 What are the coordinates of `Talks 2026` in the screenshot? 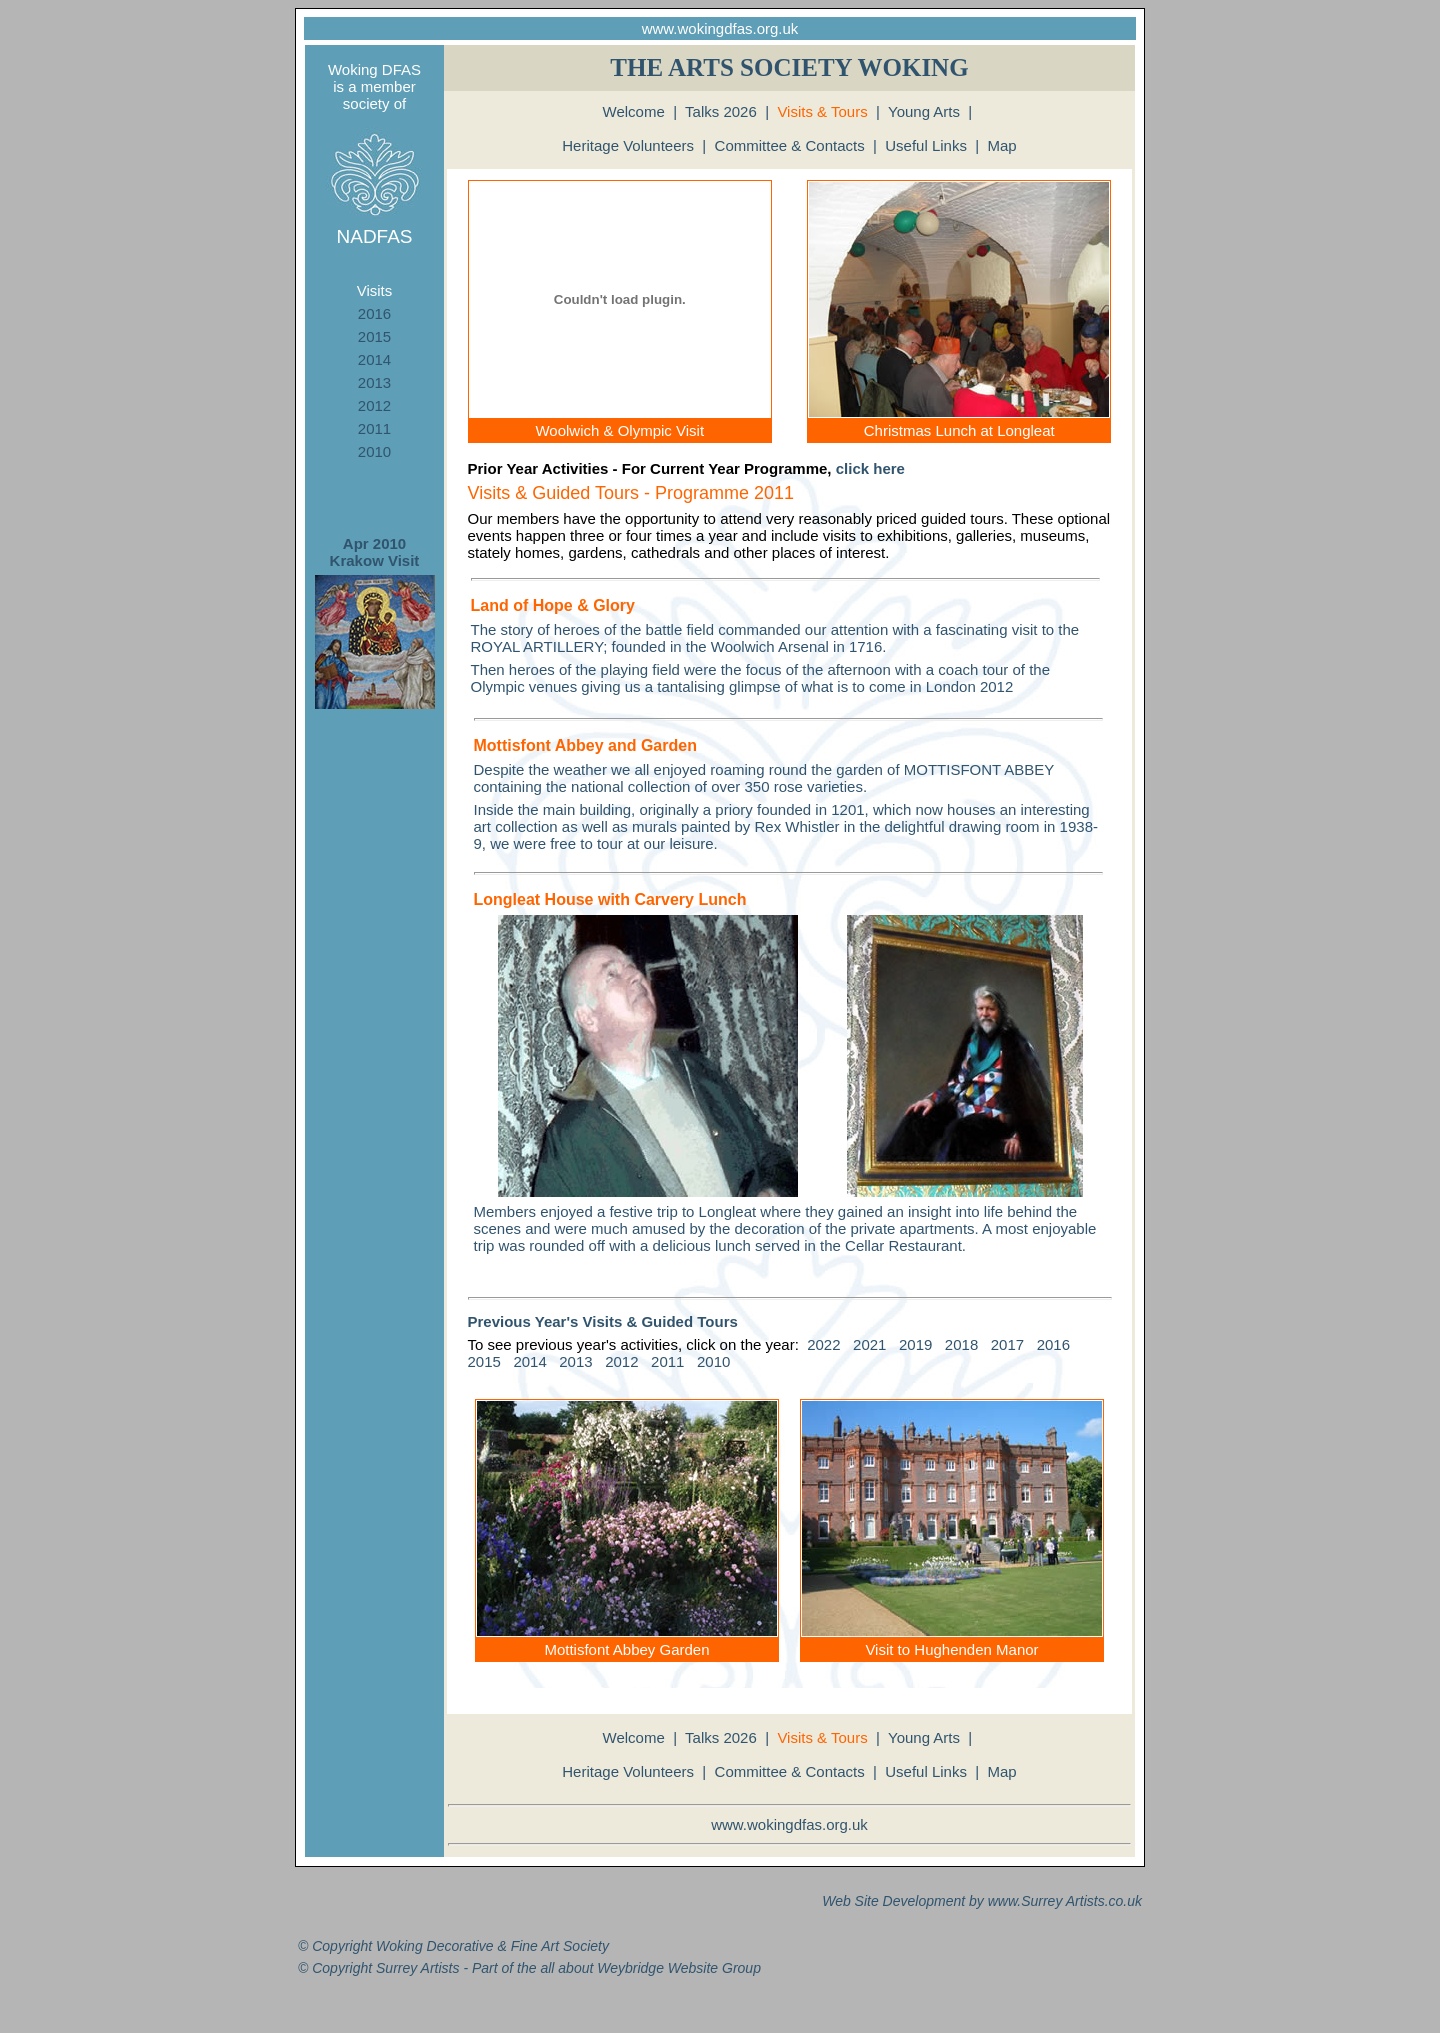 It's located at (721, 111).